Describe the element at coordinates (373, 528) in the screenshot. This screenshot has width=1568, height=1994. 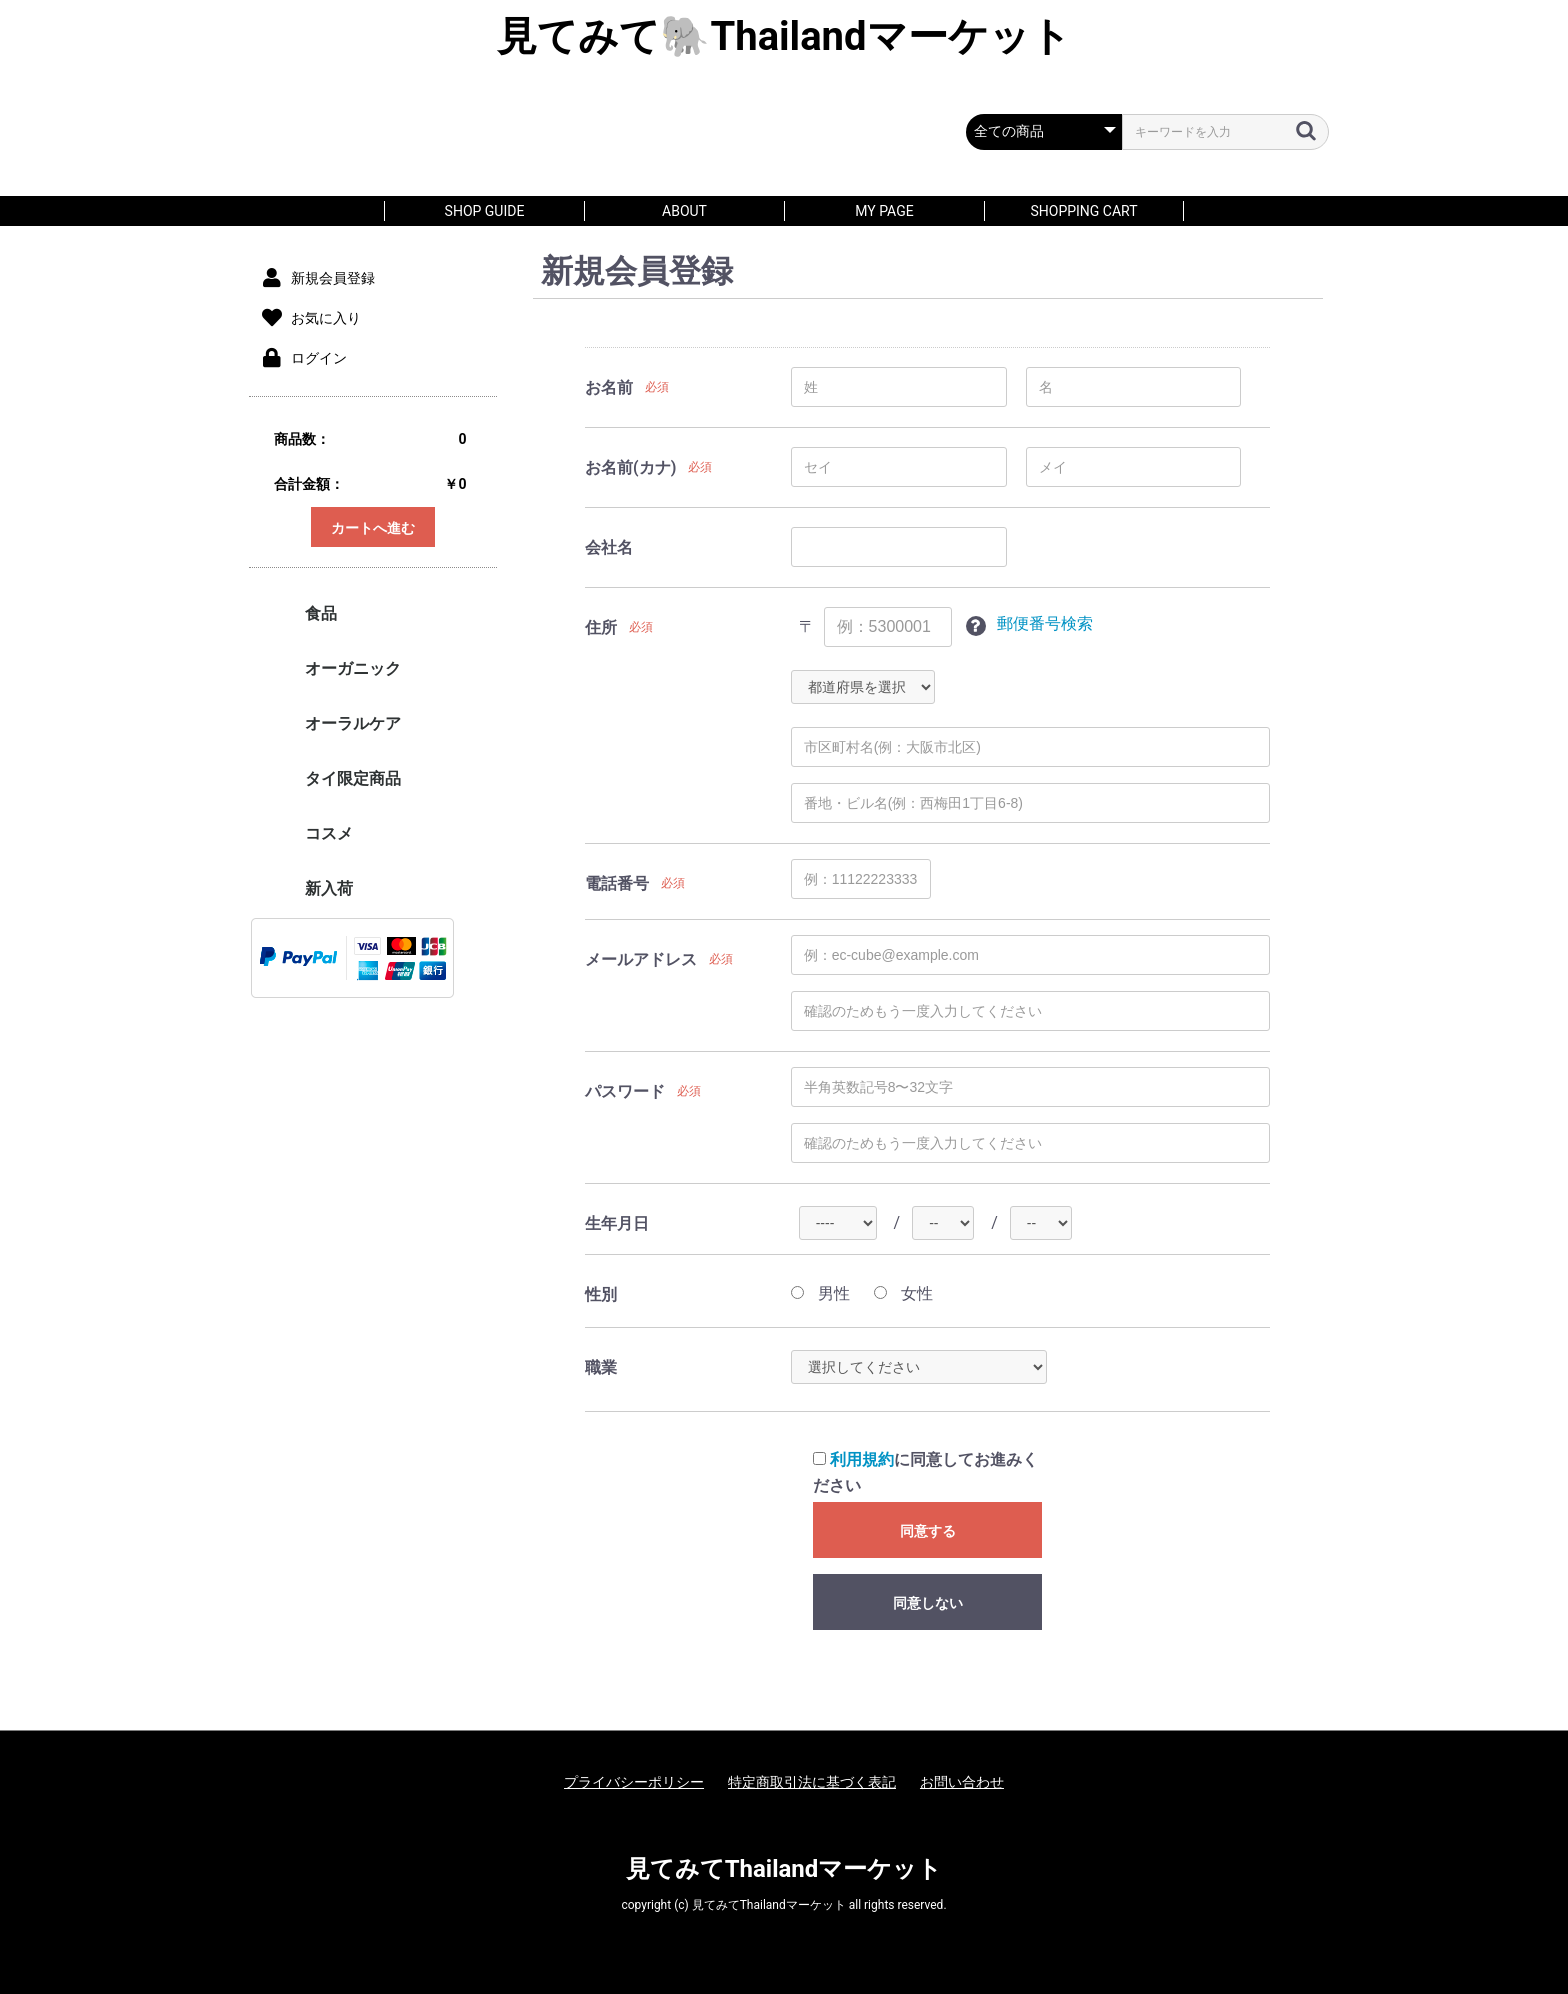
I see `カートへ進む` at that location.